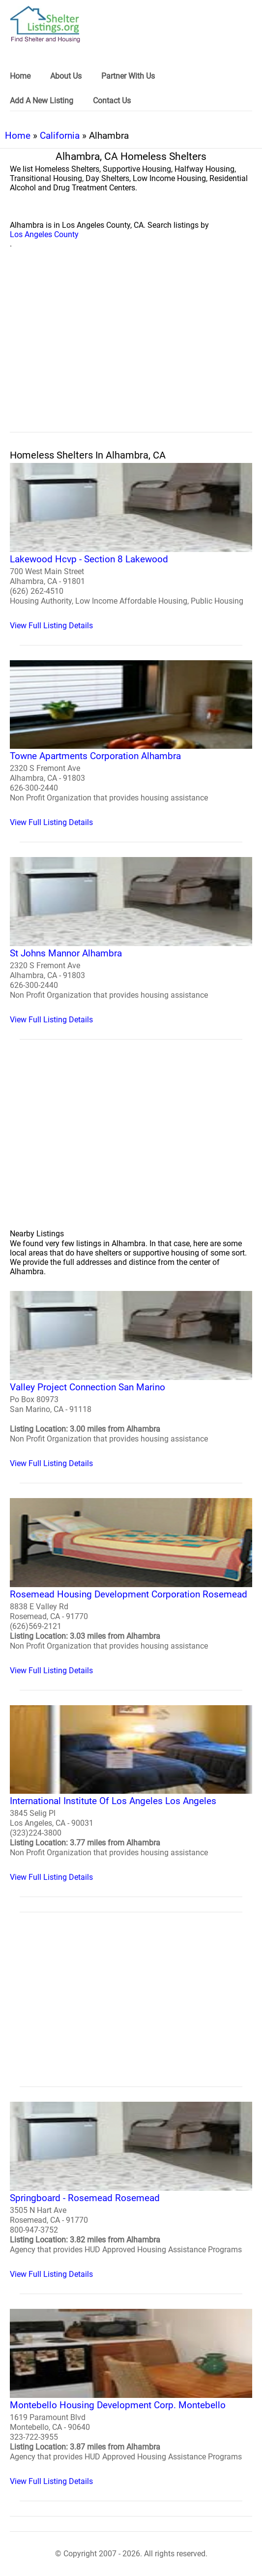  I want to click on [region], so click(131, 351).